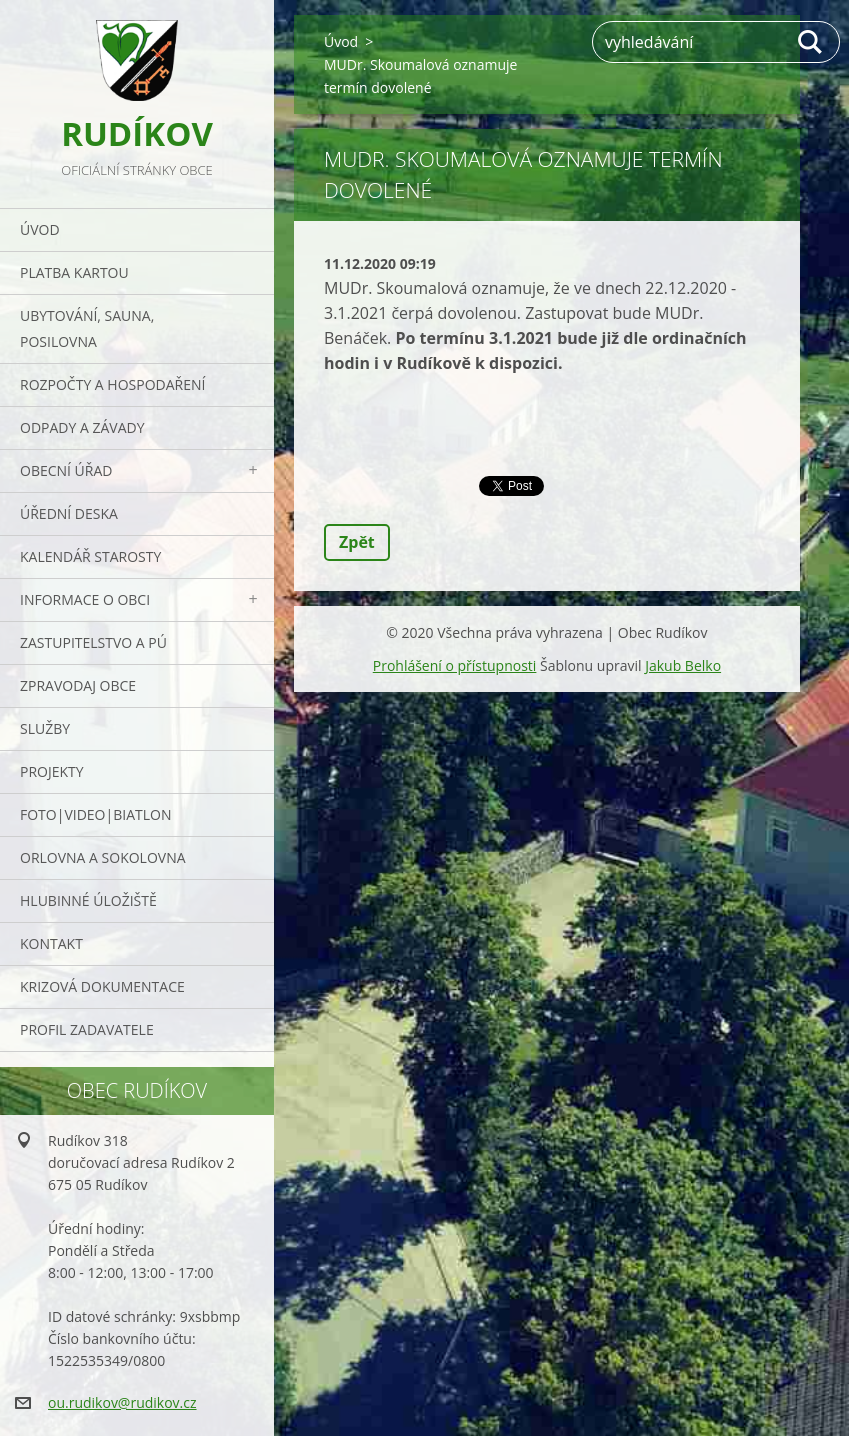 Image resolution: width=849 pixels, height=1436 pixels. Describe the element at coordinates (78, 685) in the screenshot. I see `Zpravodaj obce` at that location.